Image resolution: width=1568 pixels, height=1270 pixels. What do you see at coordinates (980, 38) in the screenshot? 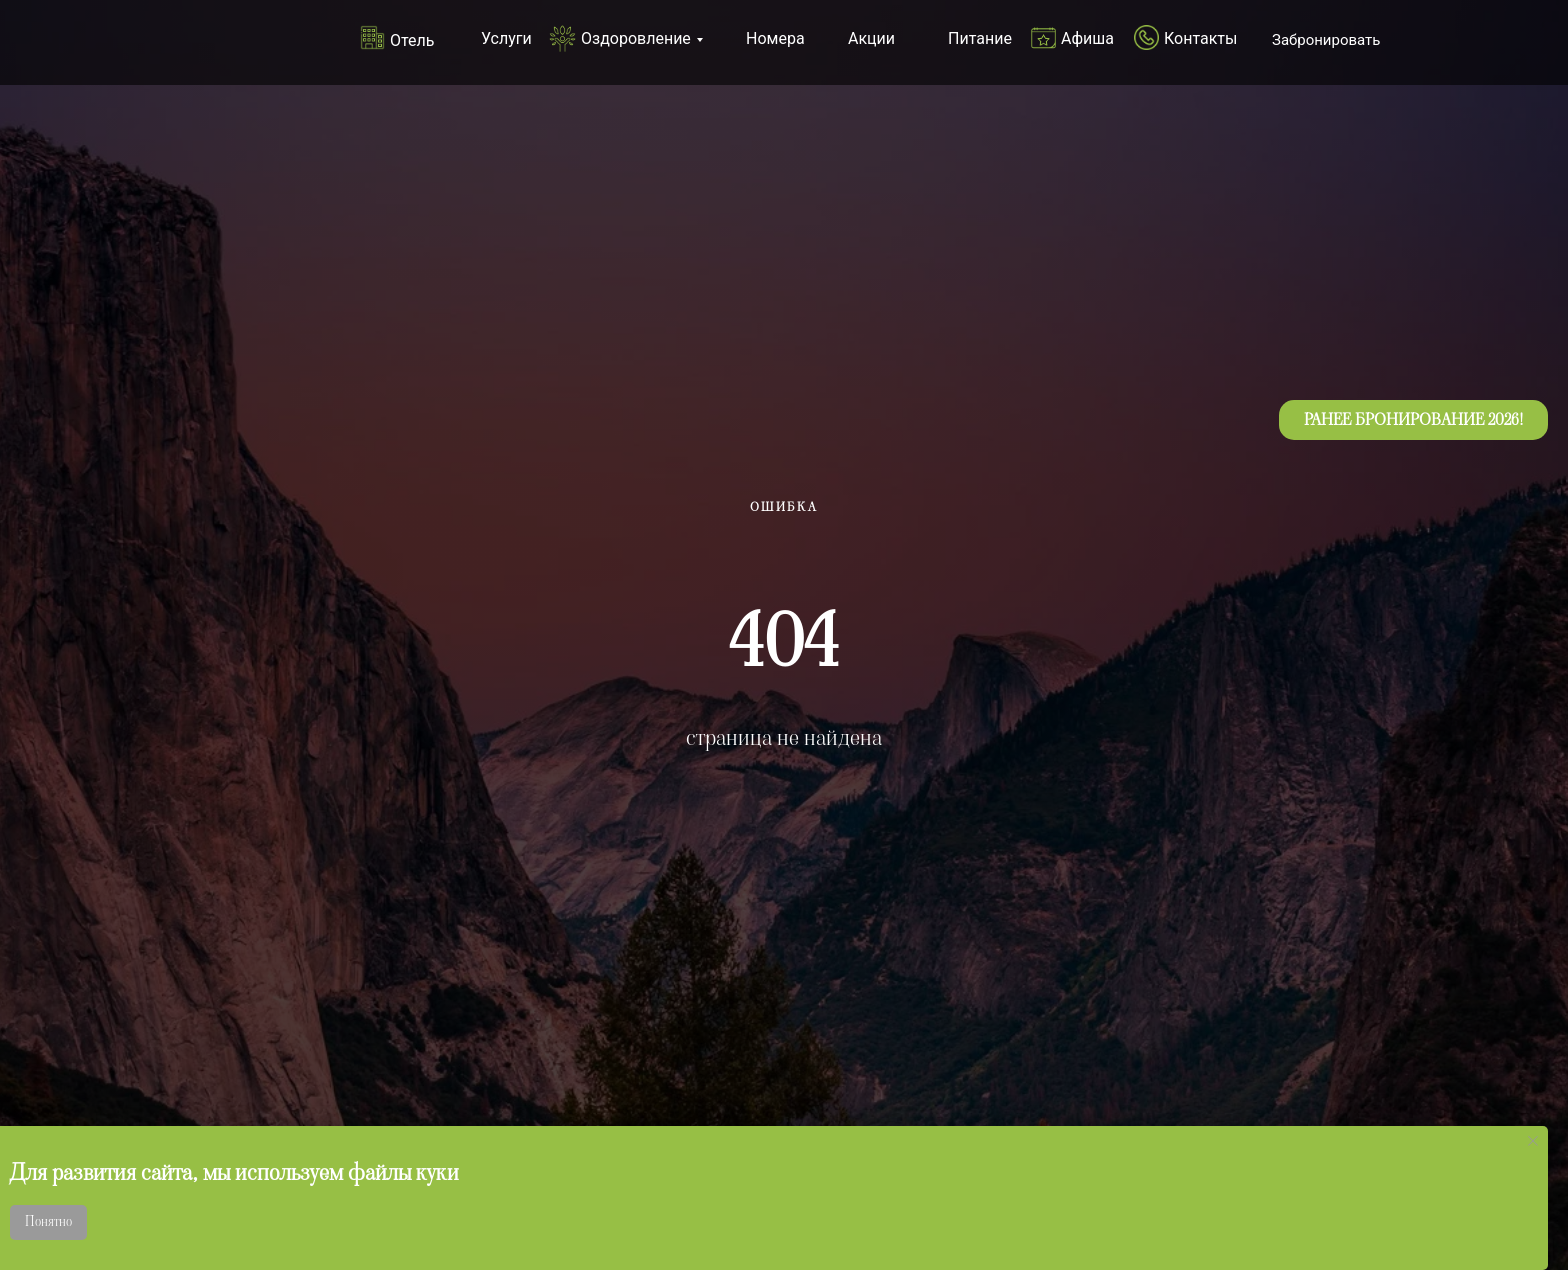
I see `Питание` at bounding box center [980, 38].